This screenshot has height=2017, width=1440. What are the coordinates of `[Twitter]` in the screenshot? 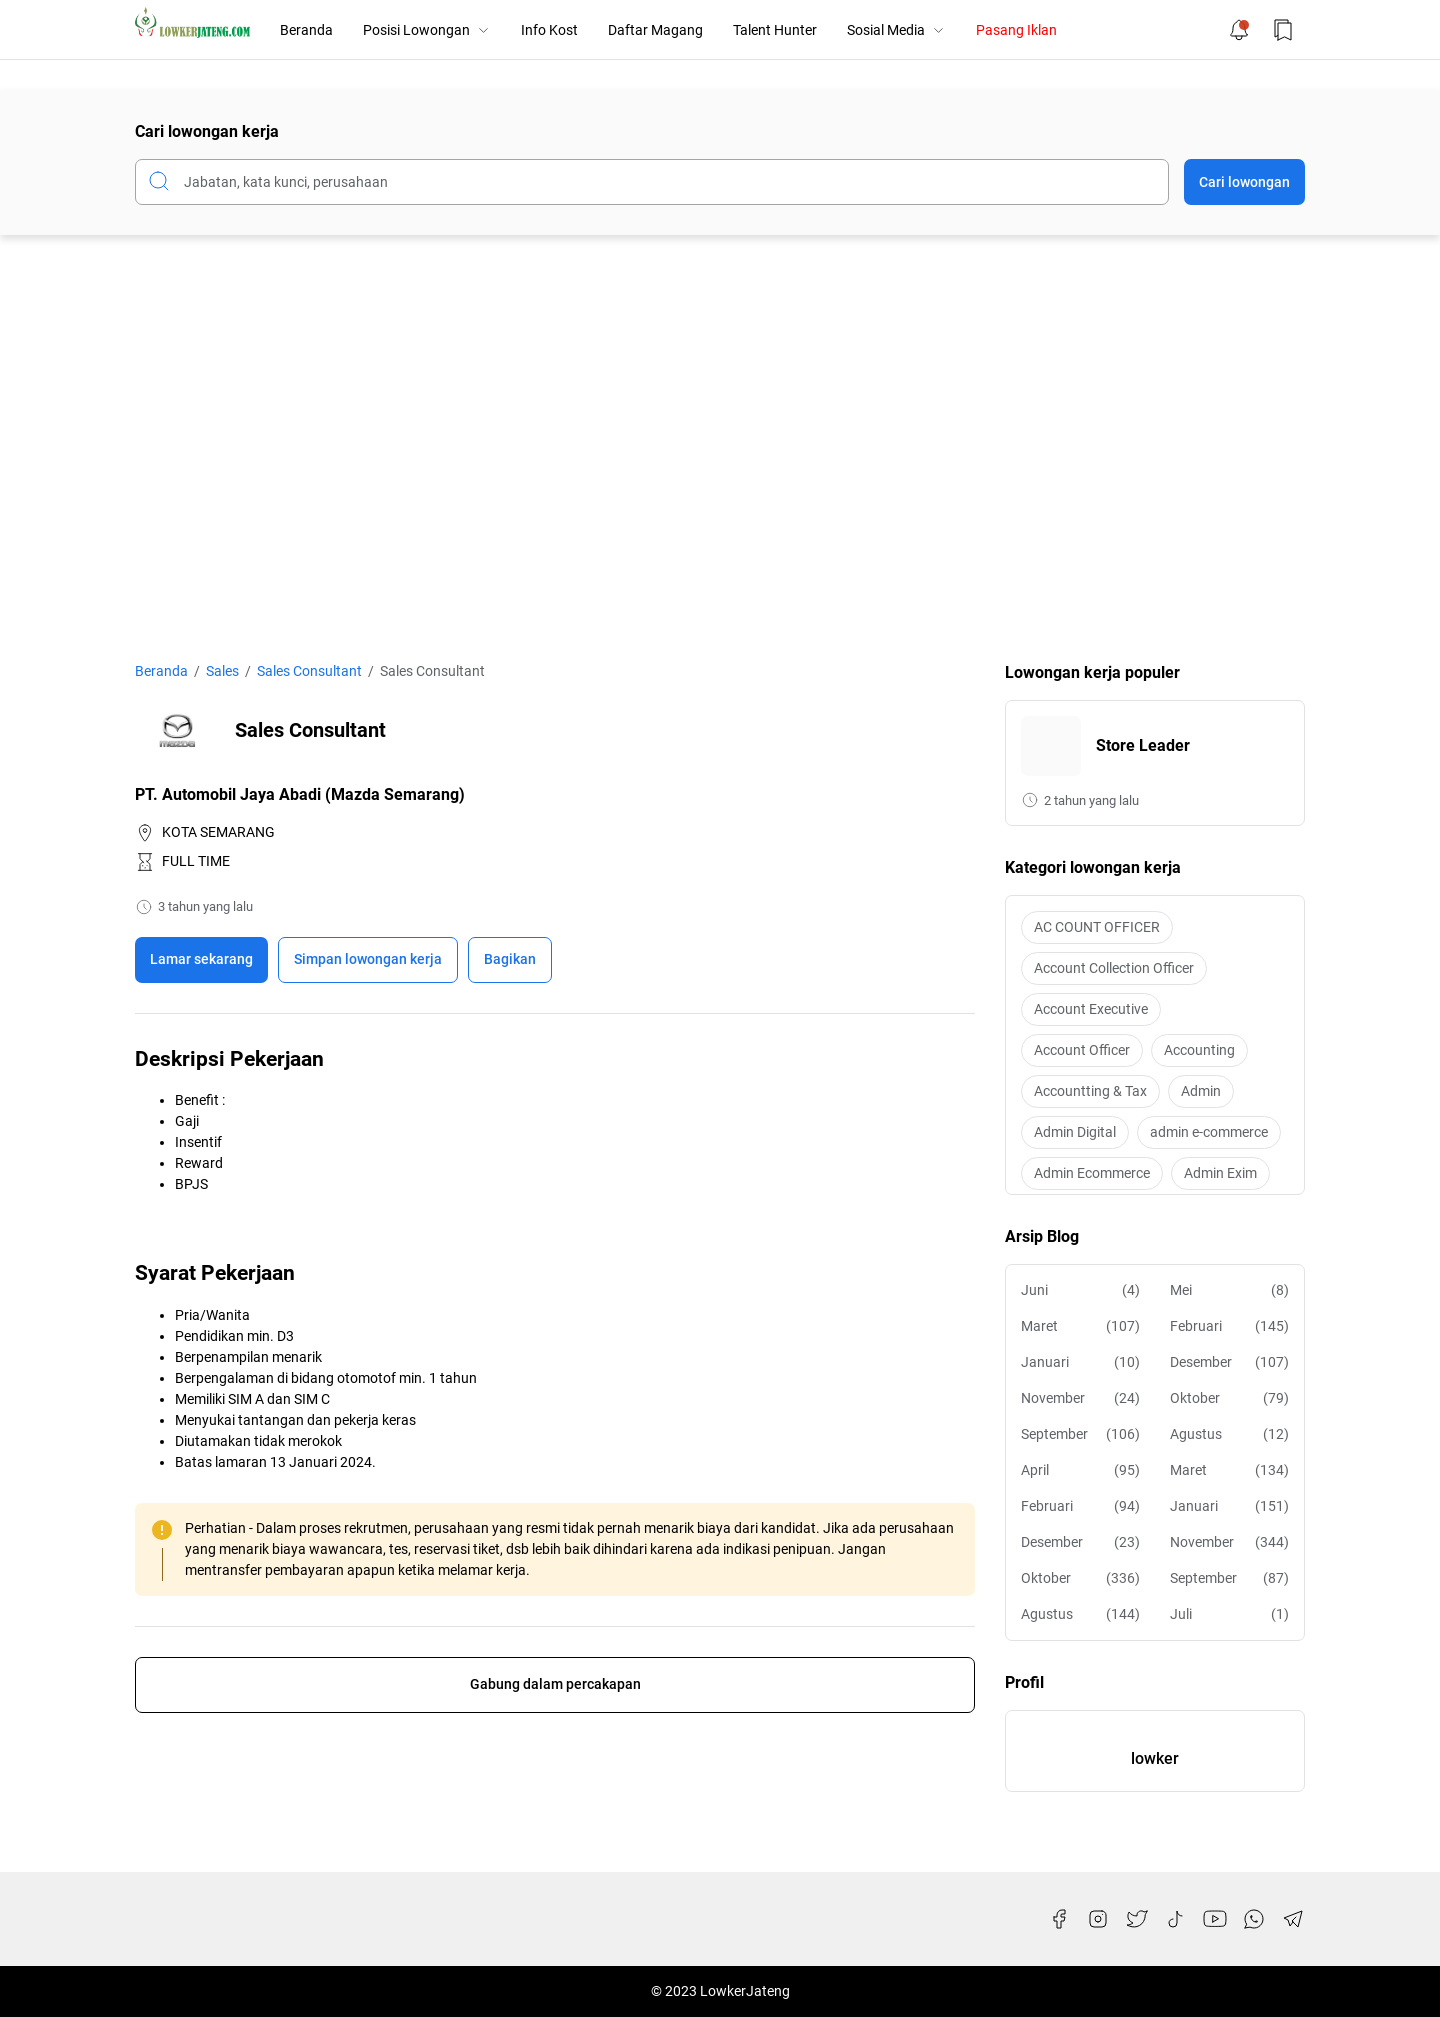 It's located at (1137, 1919).